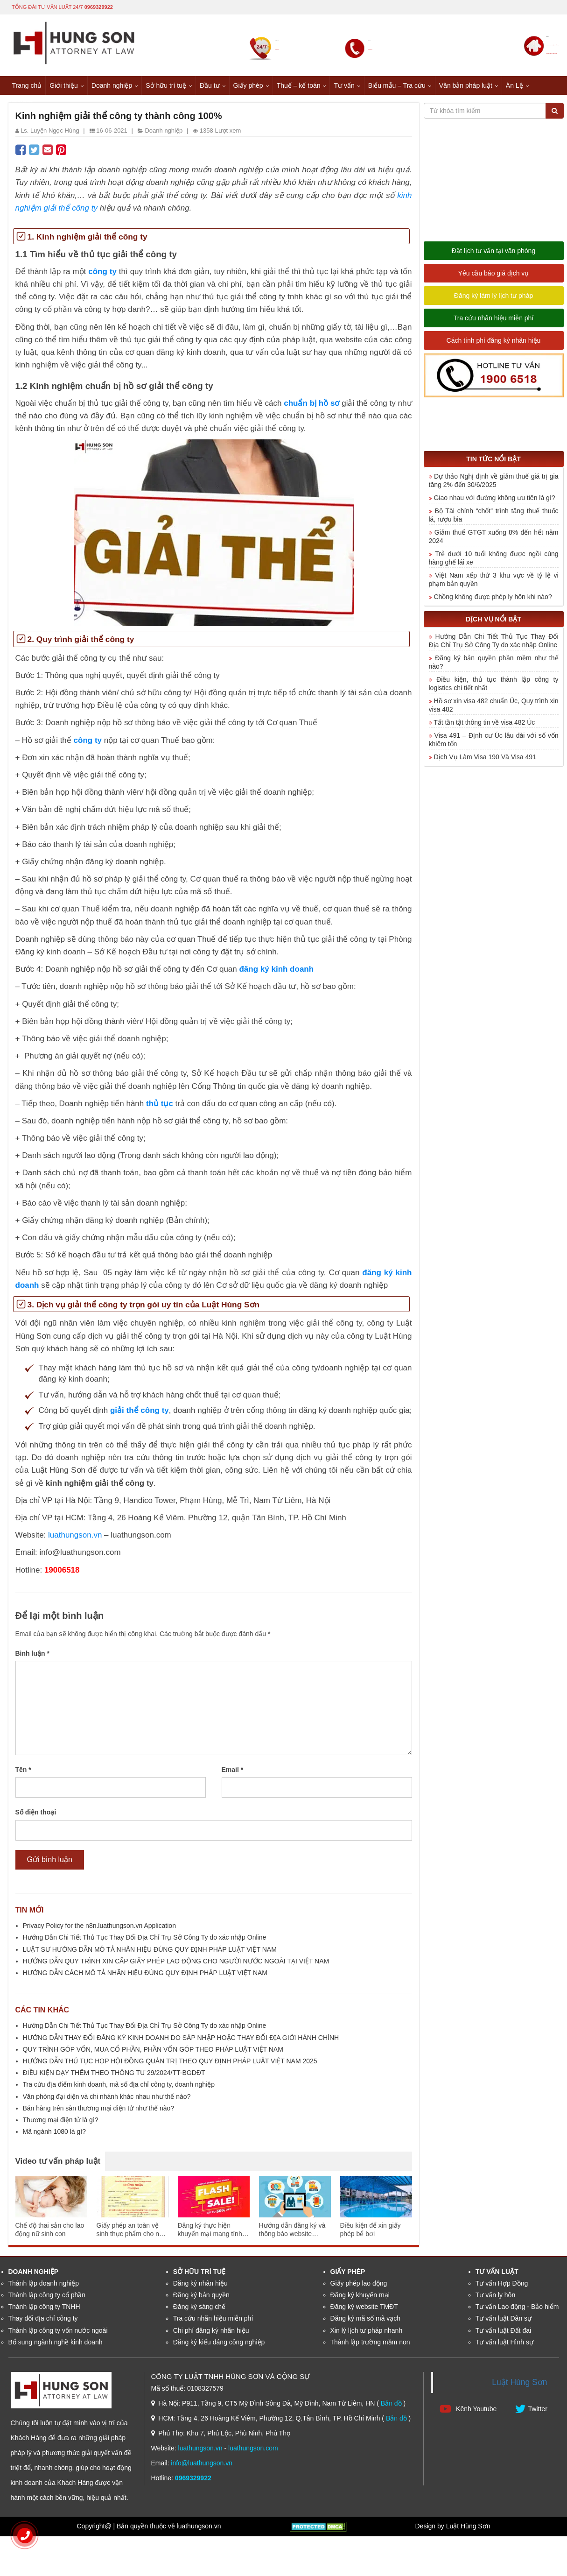 The height and width of the screenshot is (2576, 567). What do you see at coordinates (365, 2325) in the screenshot?
I see `Đăng ký mã số mã vạch` at bounding box center [365, 2325].